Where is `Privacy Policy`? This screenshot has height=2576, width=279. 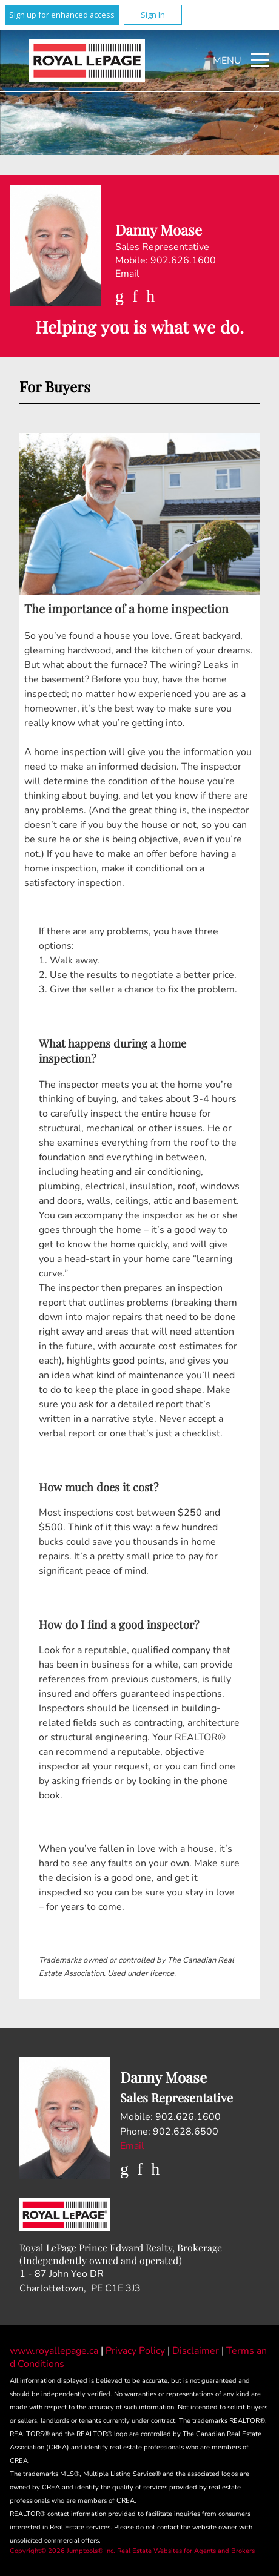
Privacy Policy is located at coordinates (136, 2350).